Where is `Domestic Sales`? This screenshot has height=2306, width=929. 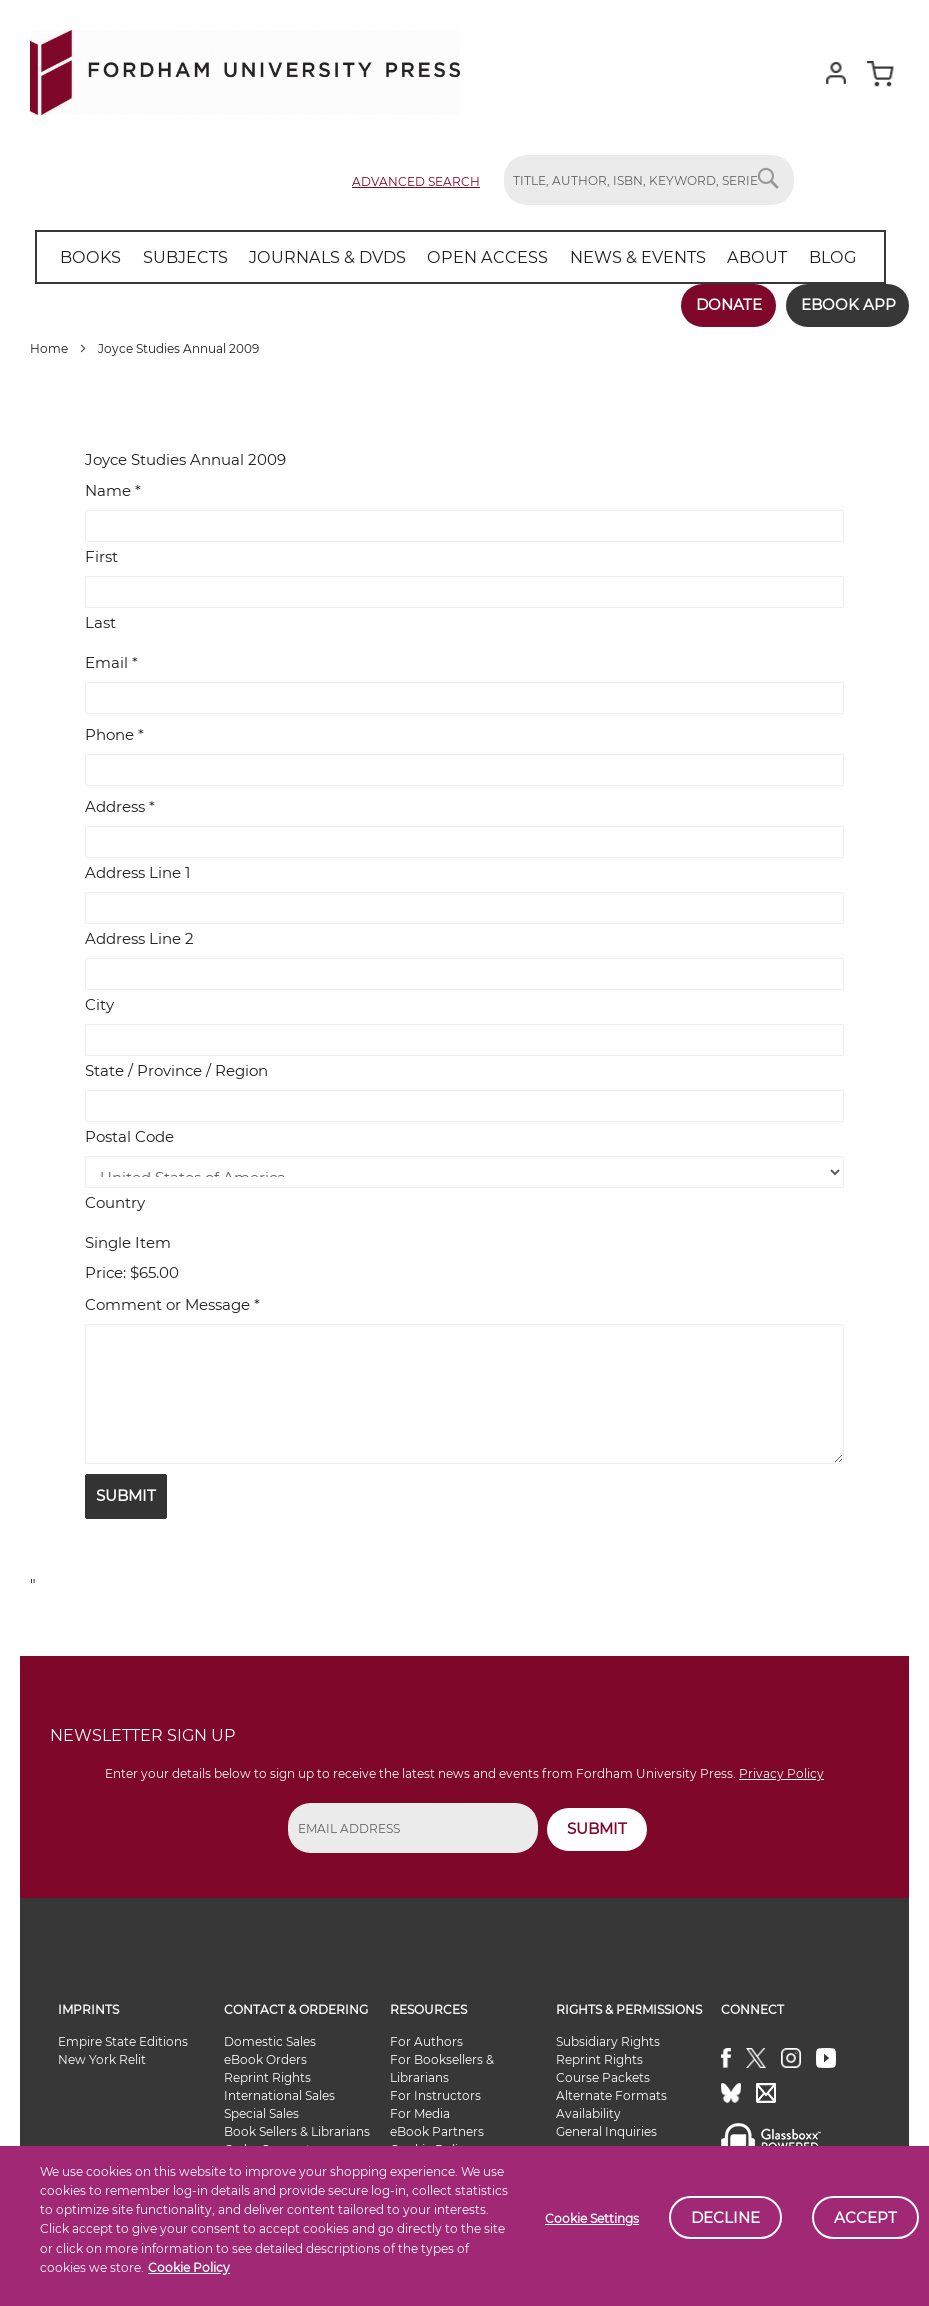
Domestic Sales is located at coordinates (270, 2040).